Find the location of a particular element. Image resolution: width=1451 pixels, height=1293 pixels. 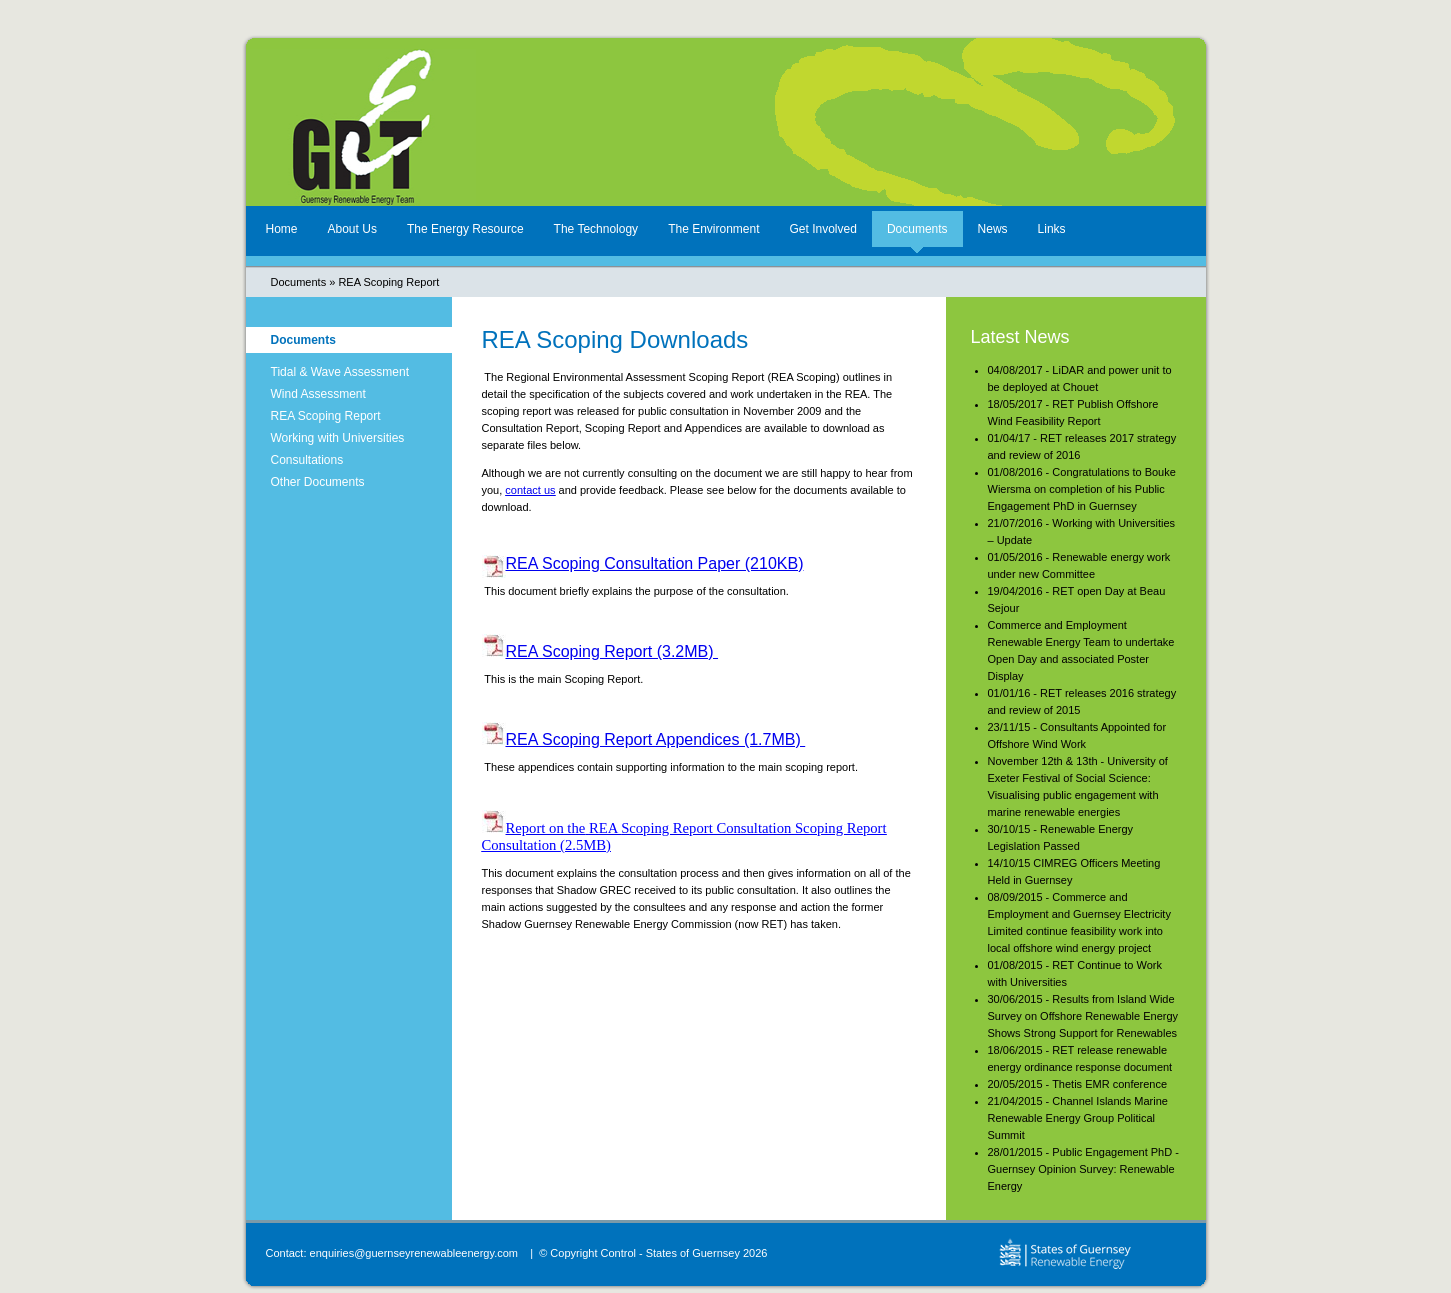

30/06/2015 - Results from Island Wide Survey on Offshore Renewable Energy Shows Strong Support for Renewables is located at coordinates (1083, 1016).